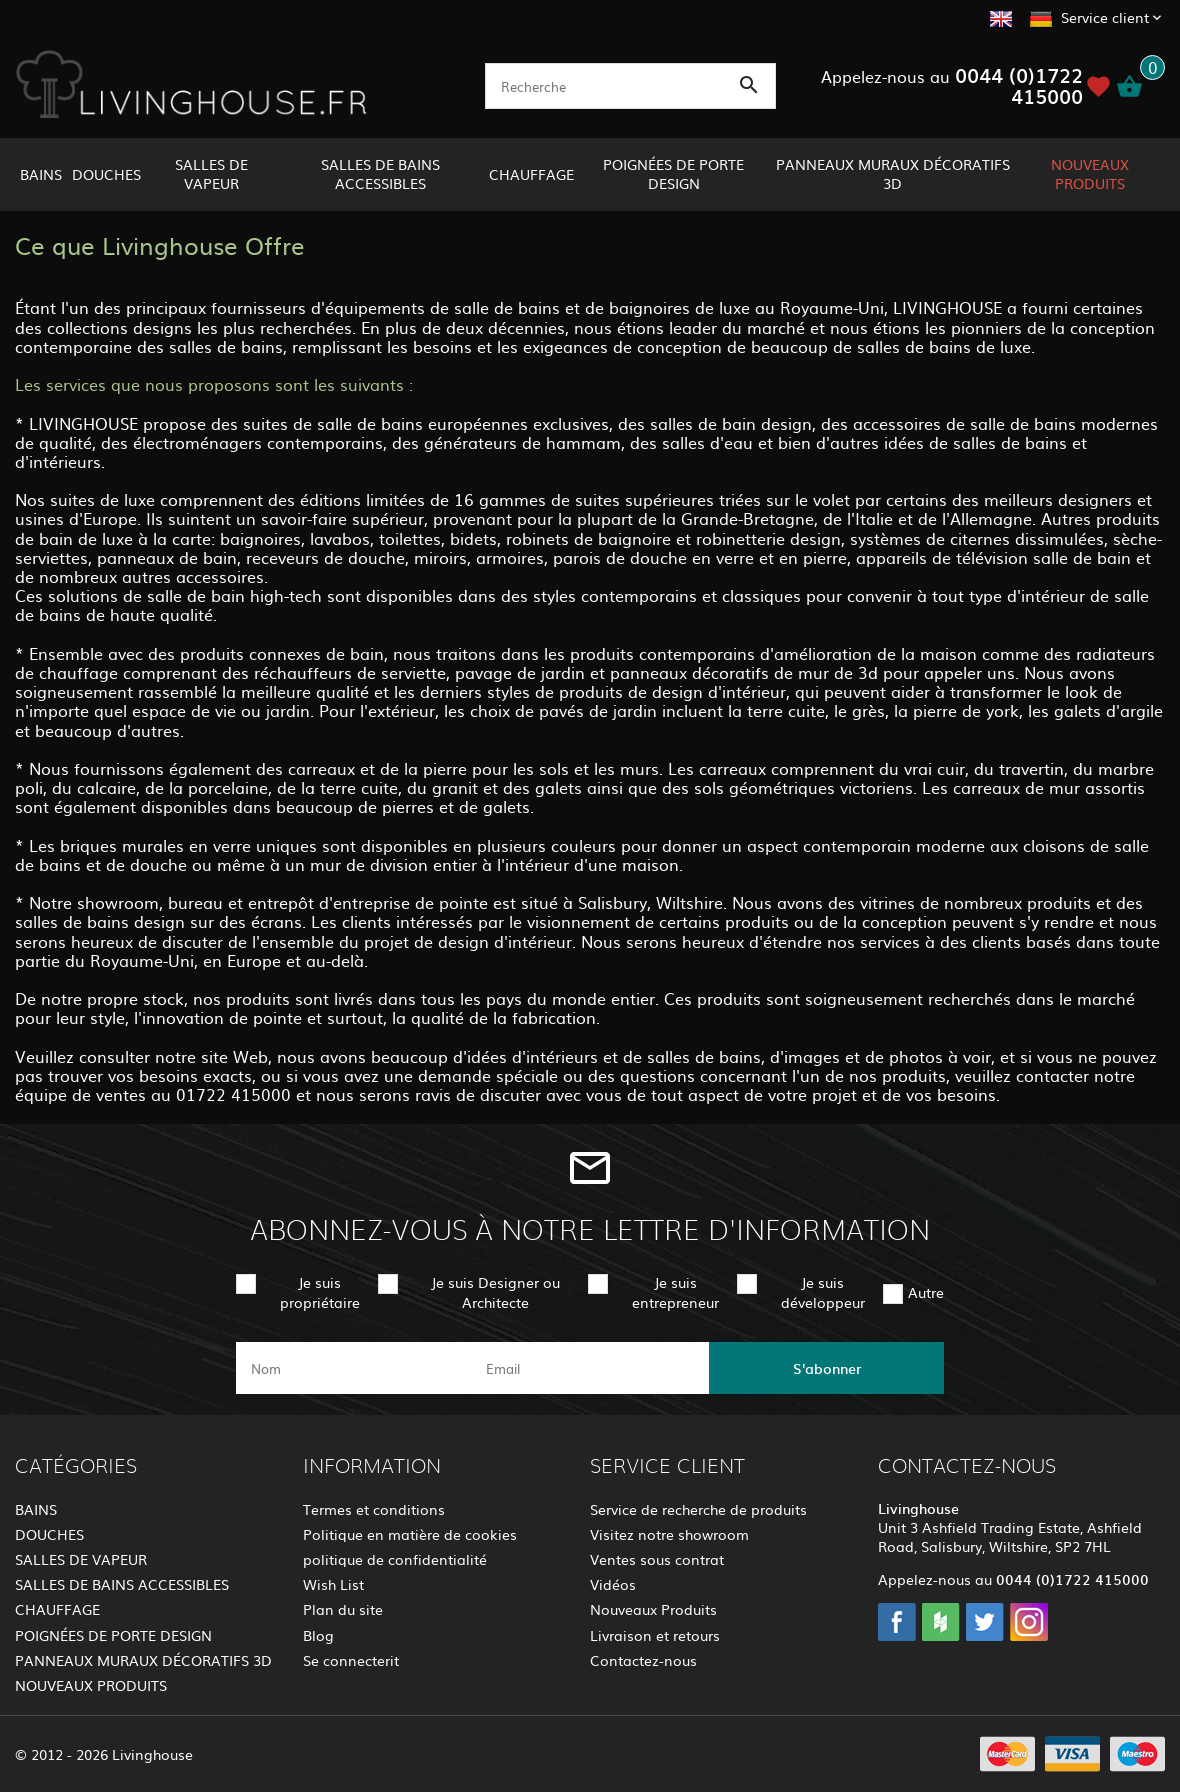 The image size is (1180, 1792). What do you see at coordinates (410, 1534) in the screenshot?
I see `Politique en matière de cookies` at bounding box center [410, 1534].